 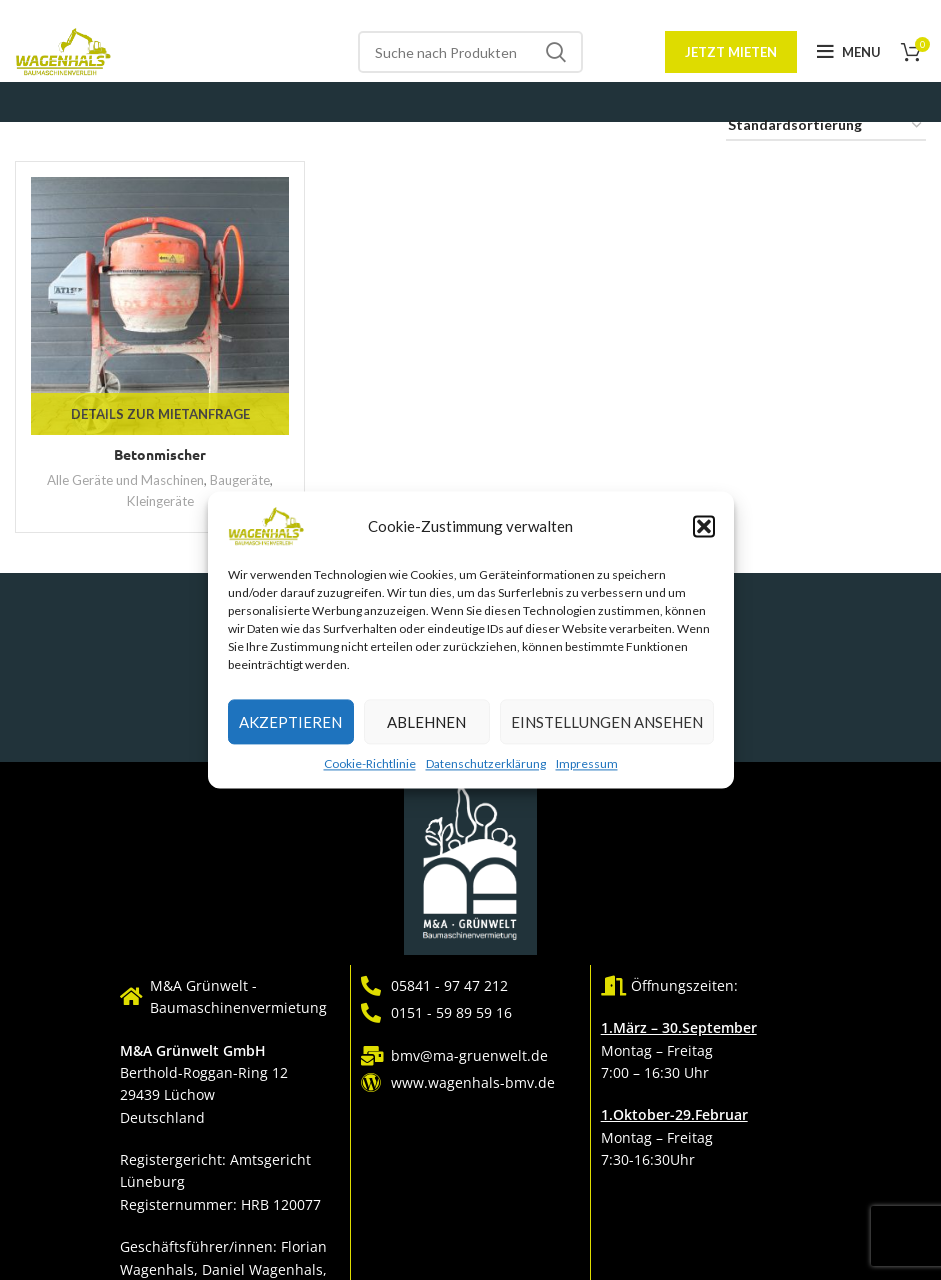 I want to click on Ablehnen, so click(x=426, y=722).